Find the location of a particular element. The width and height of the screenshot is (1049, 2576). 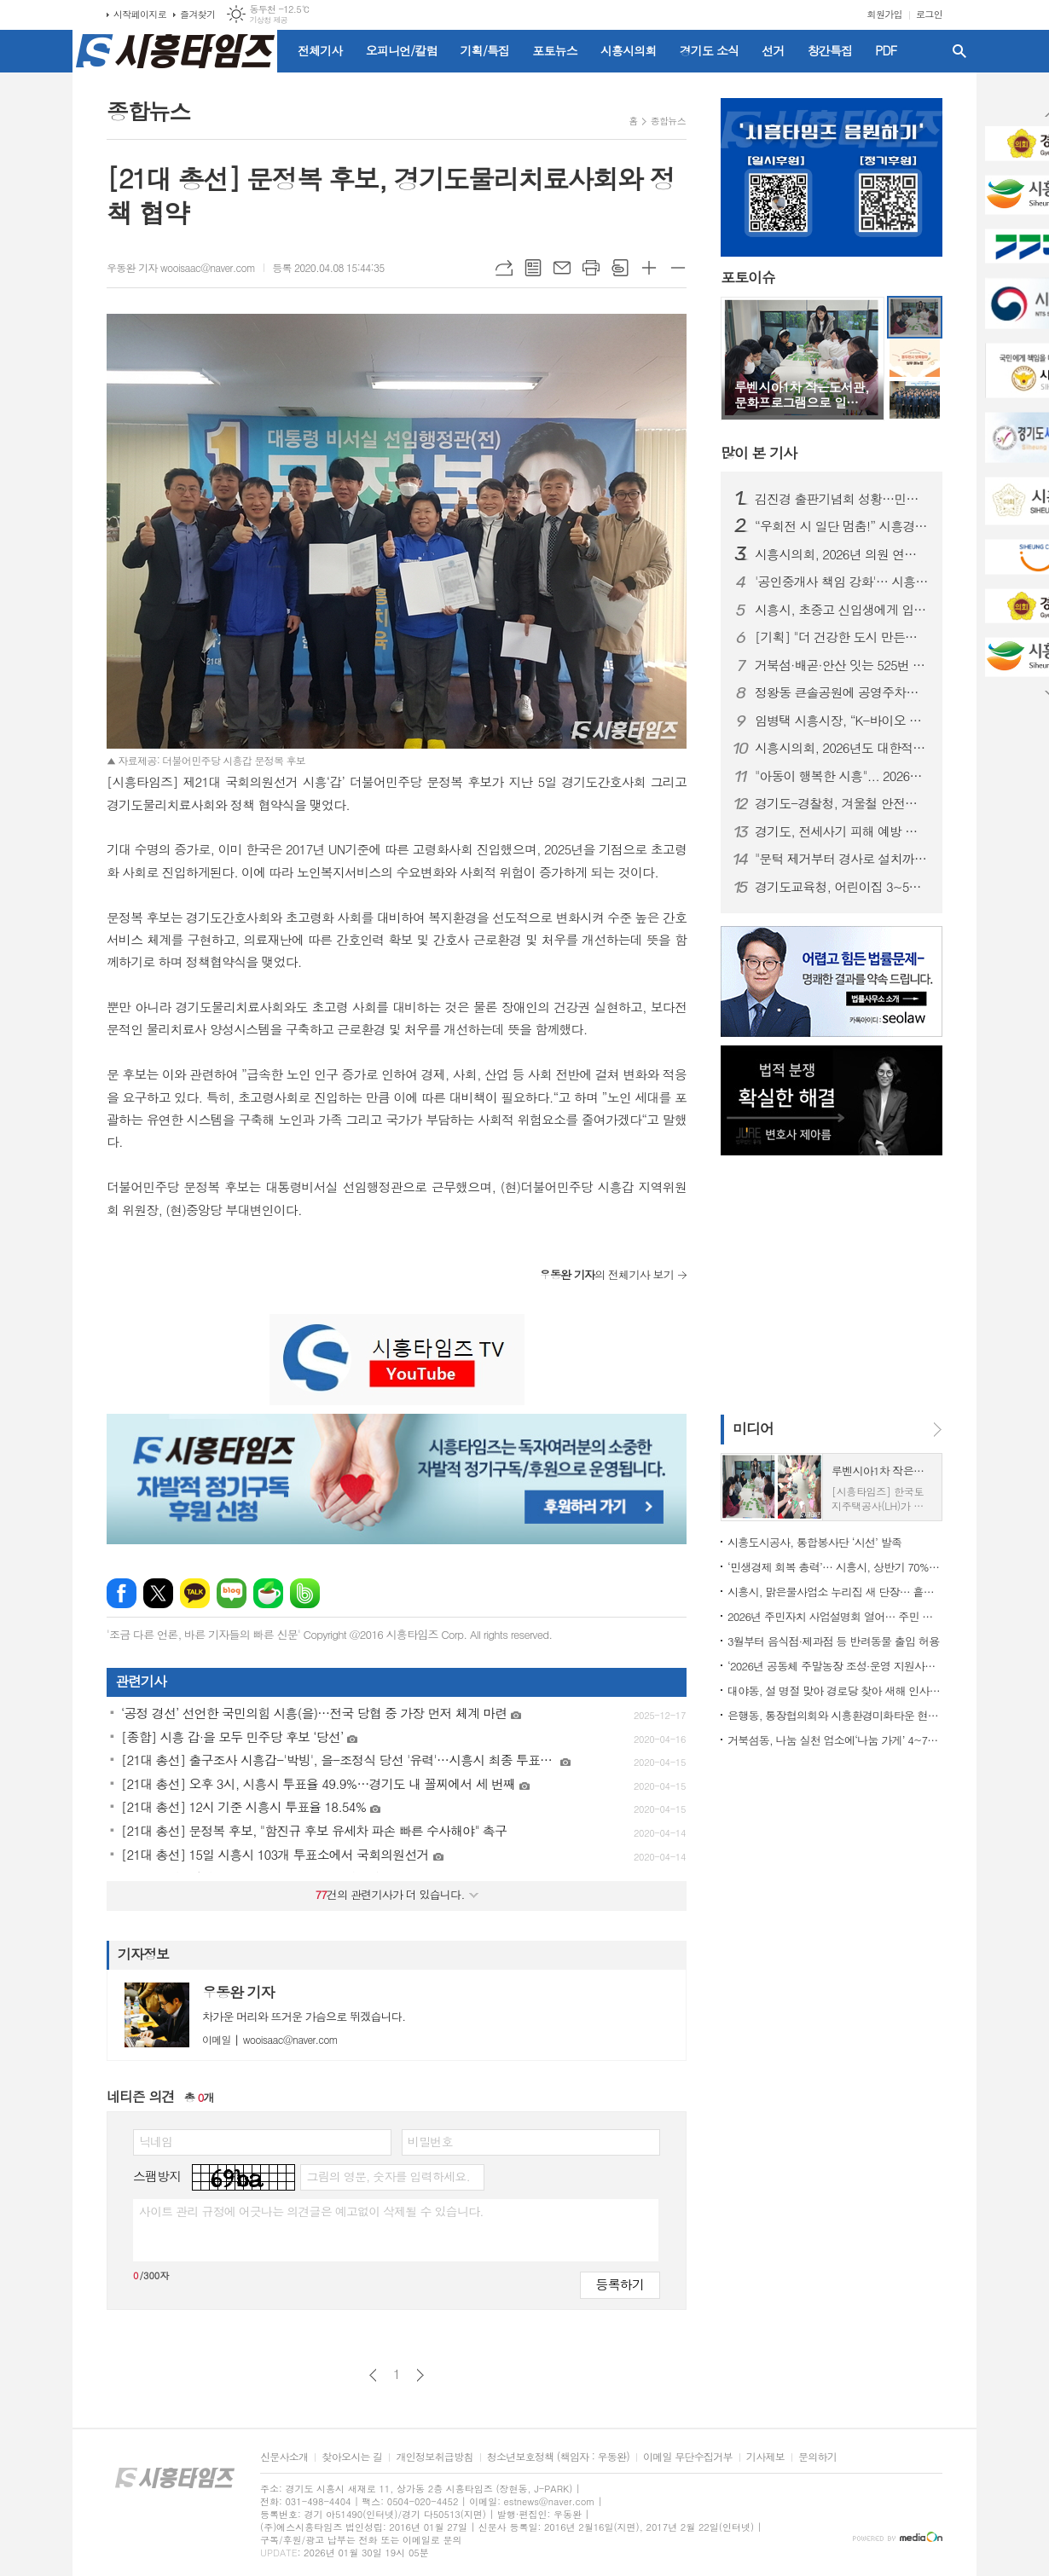

로그인 is located at coordinates (929, 14).